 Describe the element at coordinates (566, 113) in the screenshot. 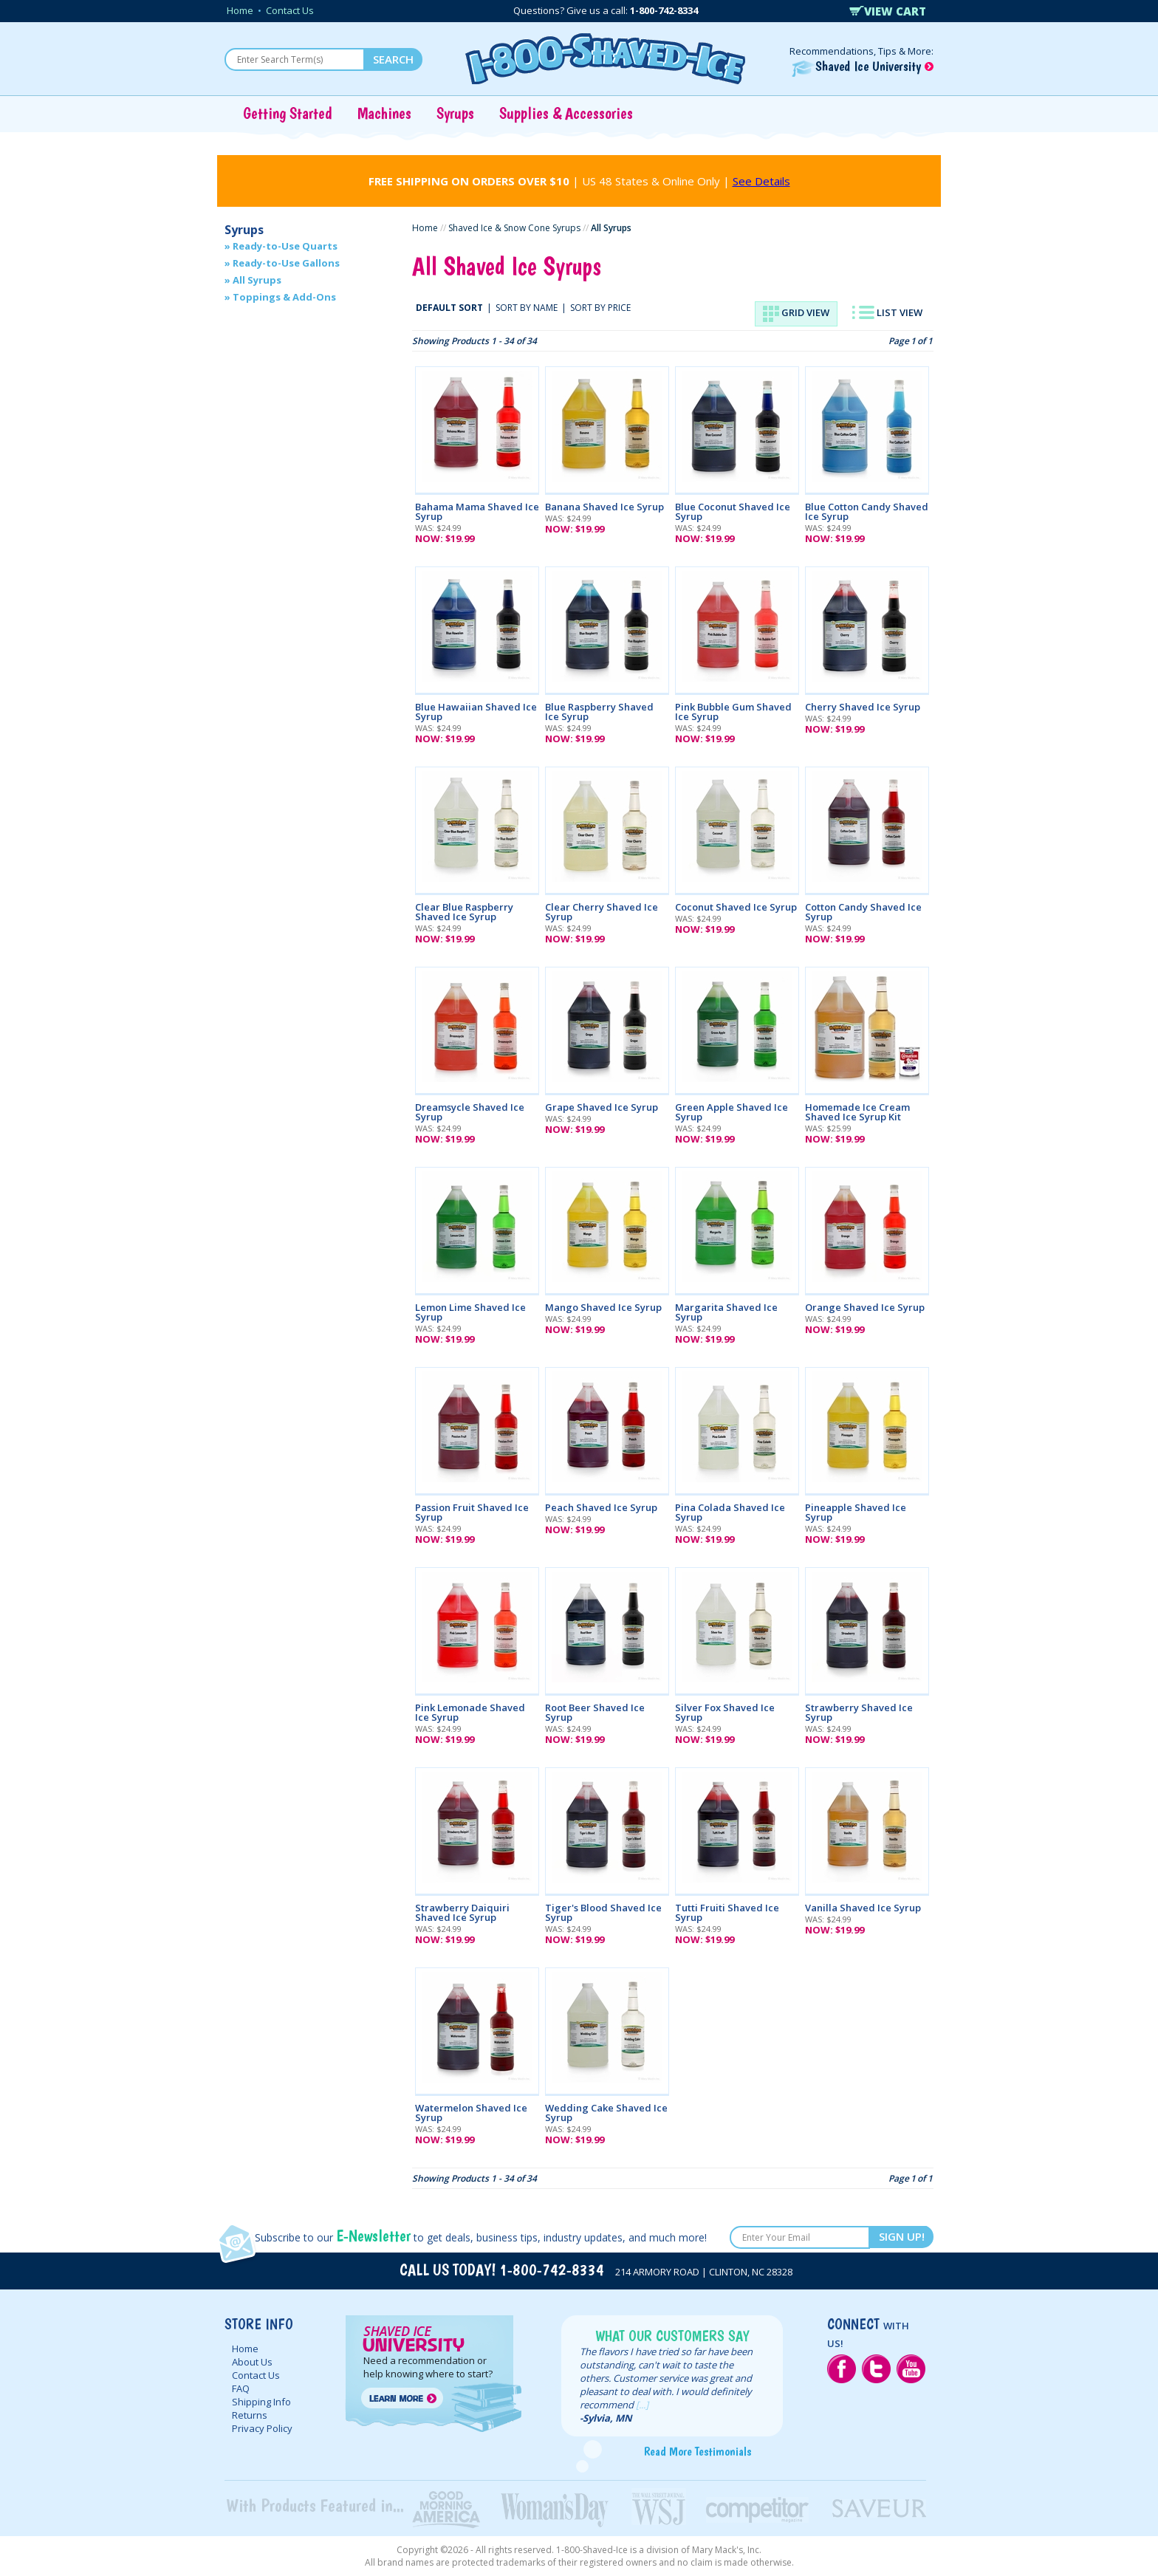

I see `Supplies & Accessories` at that location.